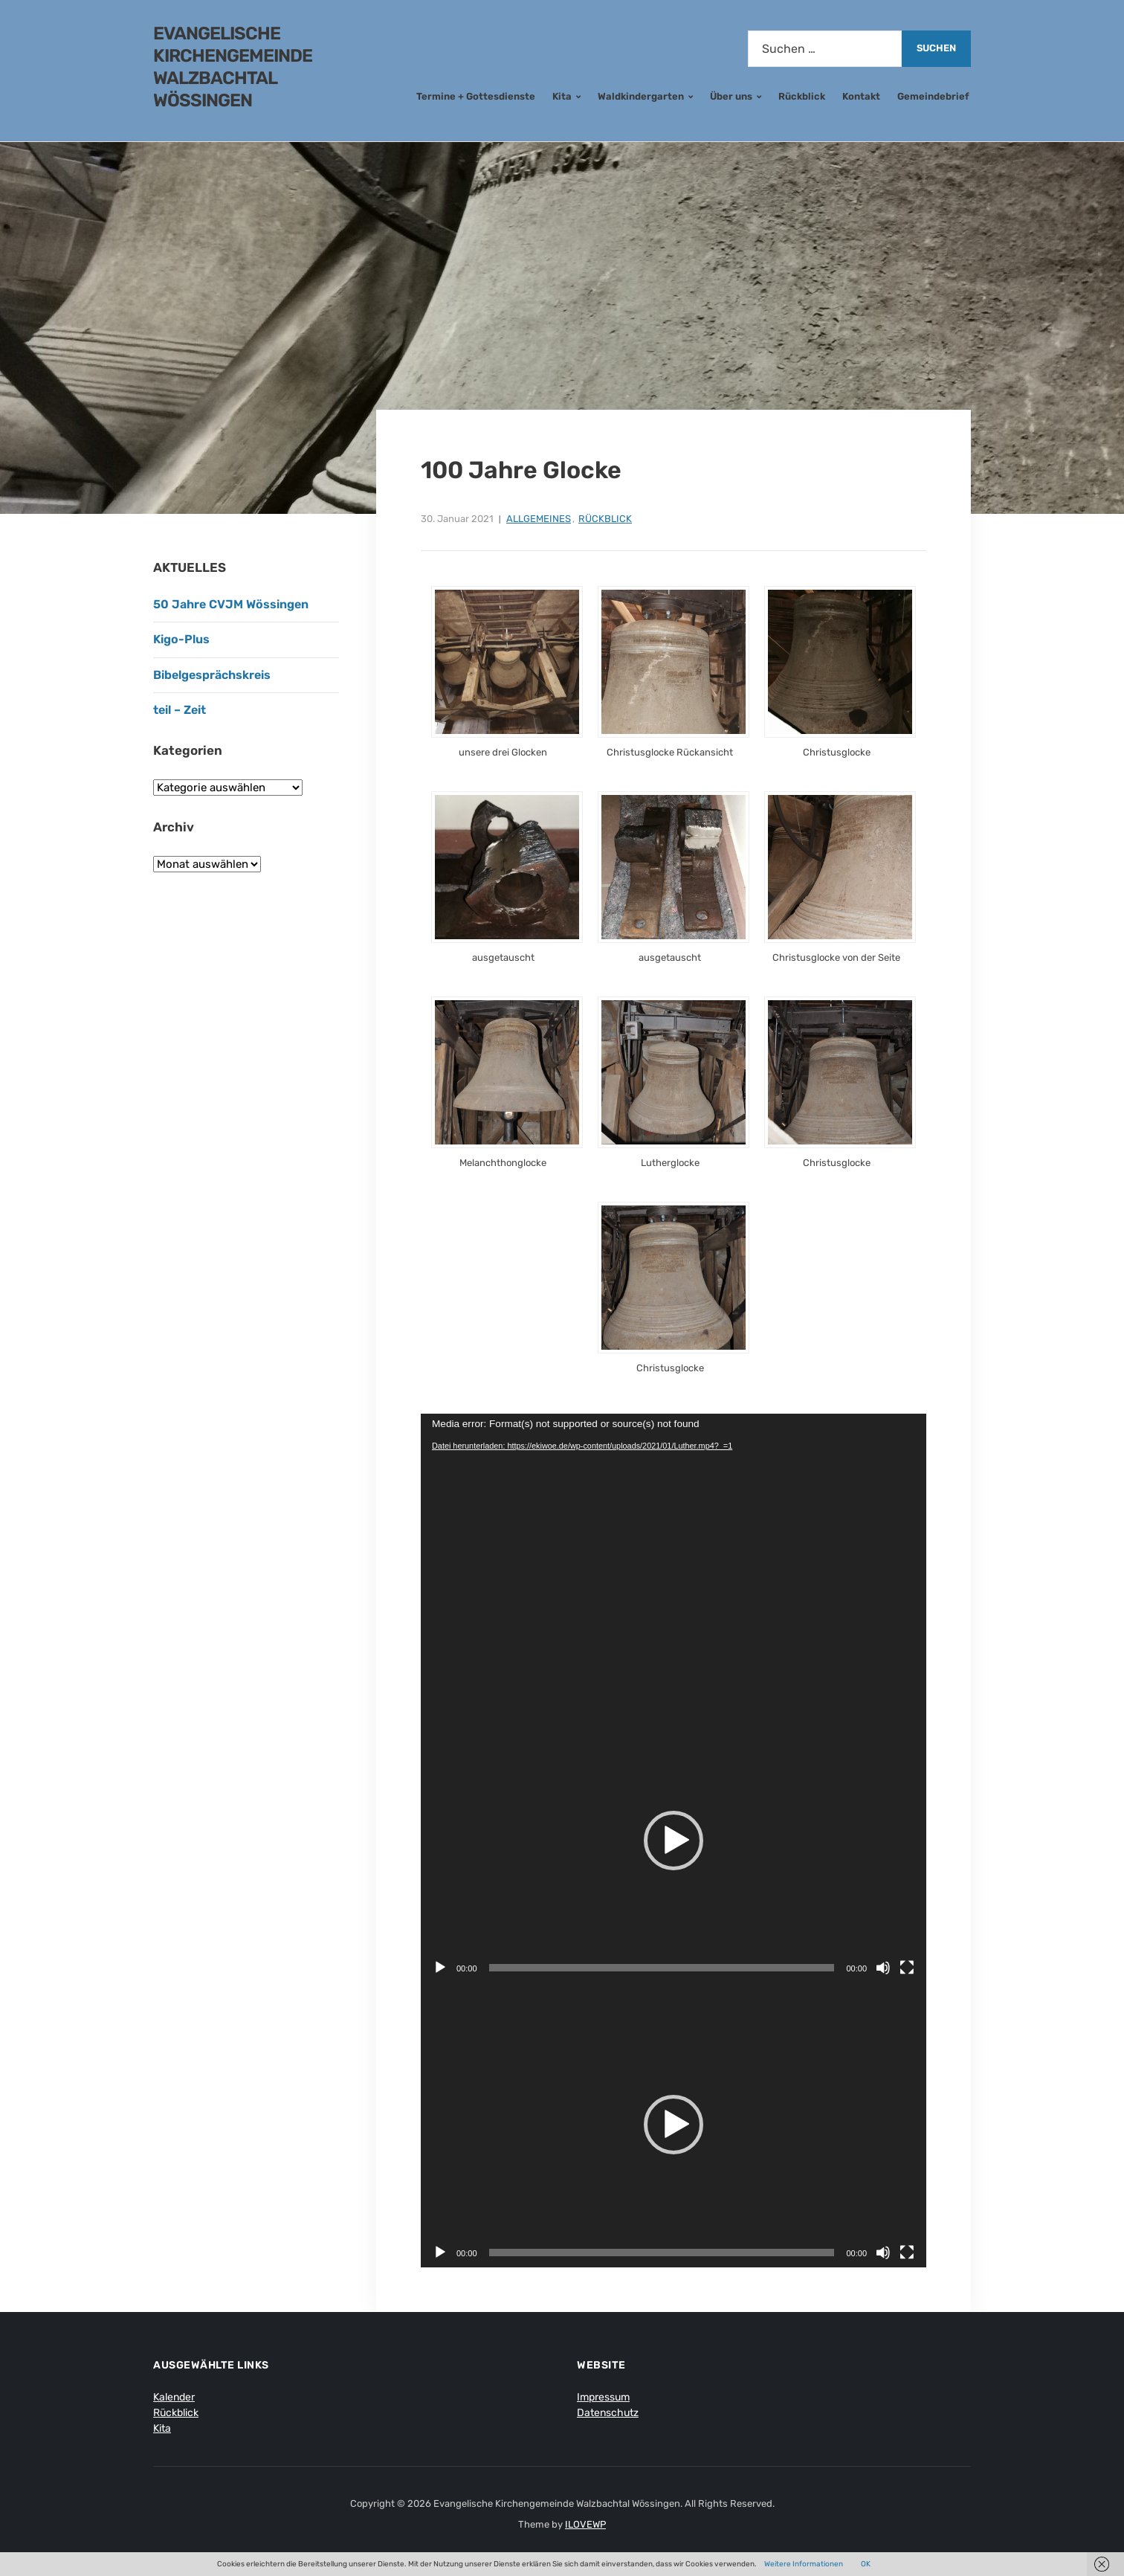  Describe the element at coordinates (906, 1967) in the screenshot. I see `[Vollbild]` at that location.